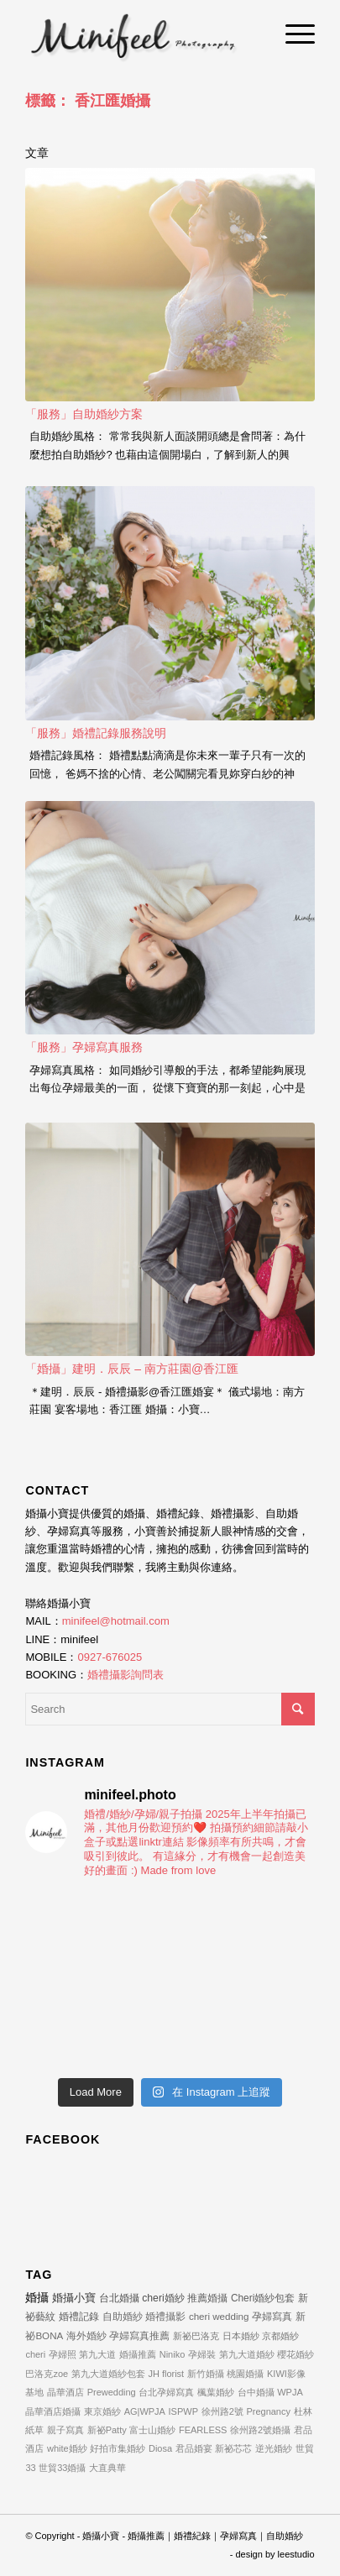  Describe the element at coordinates (131, 1368) in the screenshot. I see `「婚攝」建明．辰辰 – 南方莊園@香江匯` at that location.